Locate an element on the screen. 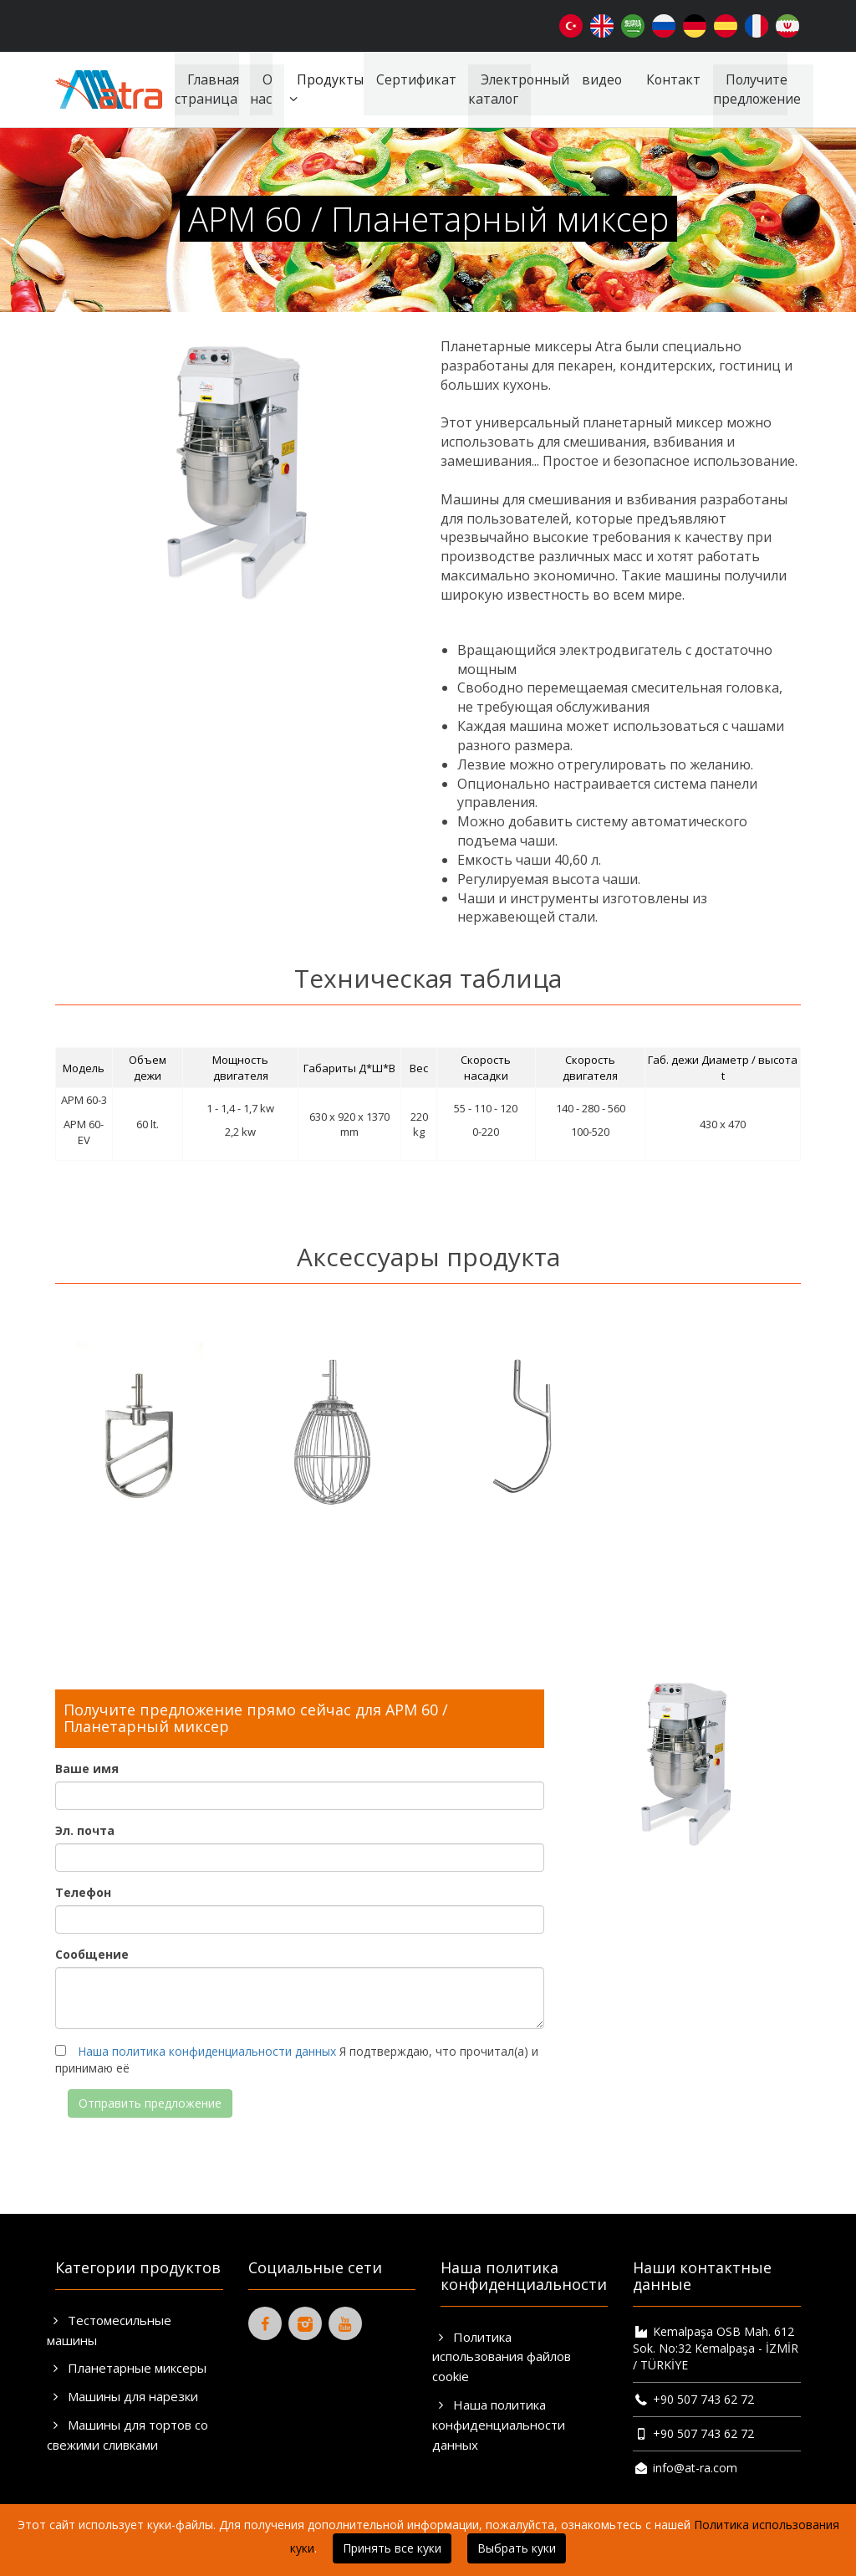  Контакт is located at coordinates (670, 79).